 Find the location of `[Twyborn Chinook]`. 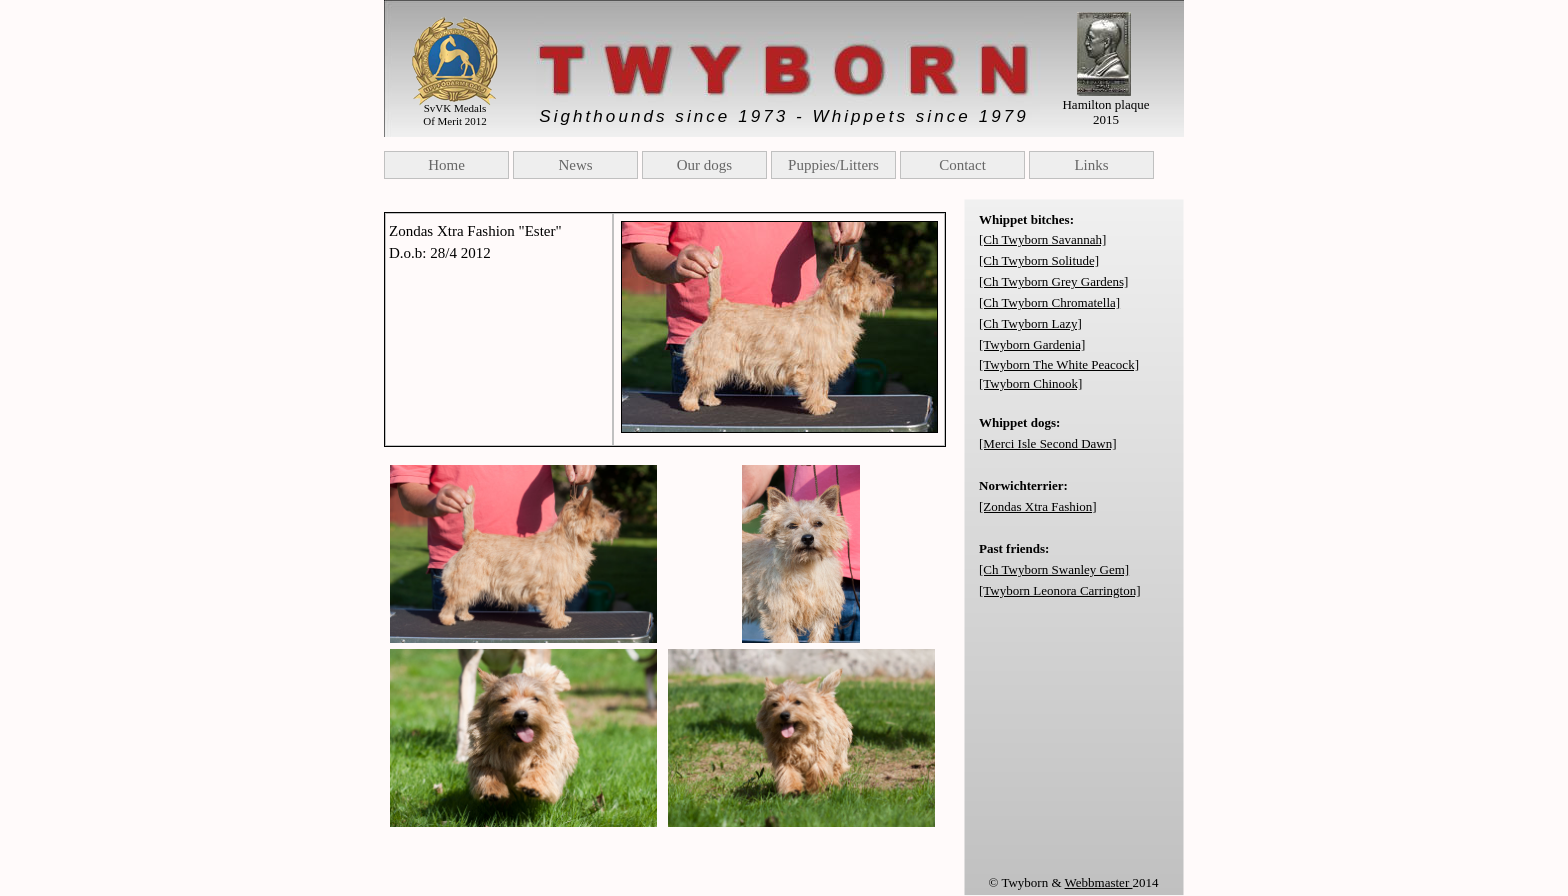

[Twyborn Chinook] is located at coordinates (1030, 383).